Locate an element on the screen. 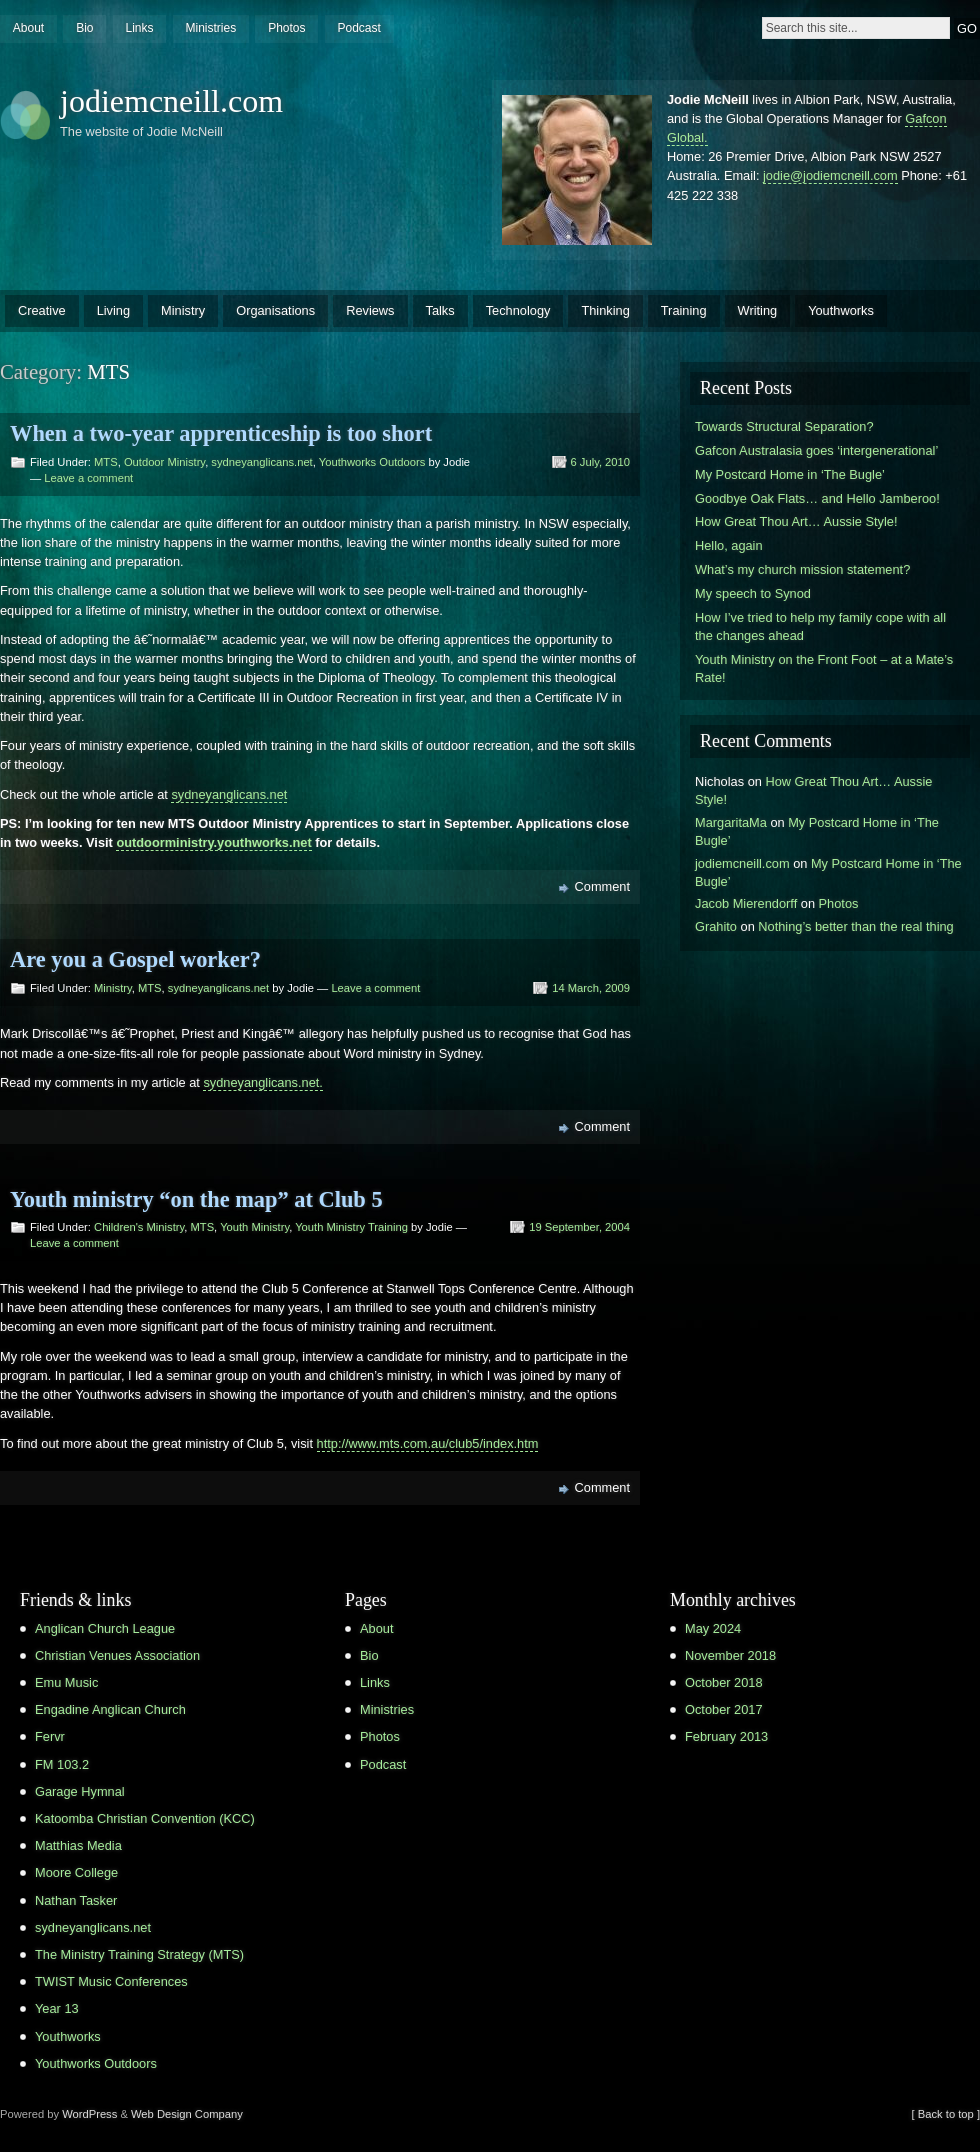 Image resolution: width=980 pixels, height=2152 pixels. sydneyanglicans.net. is located at coordinates (263, 1082).